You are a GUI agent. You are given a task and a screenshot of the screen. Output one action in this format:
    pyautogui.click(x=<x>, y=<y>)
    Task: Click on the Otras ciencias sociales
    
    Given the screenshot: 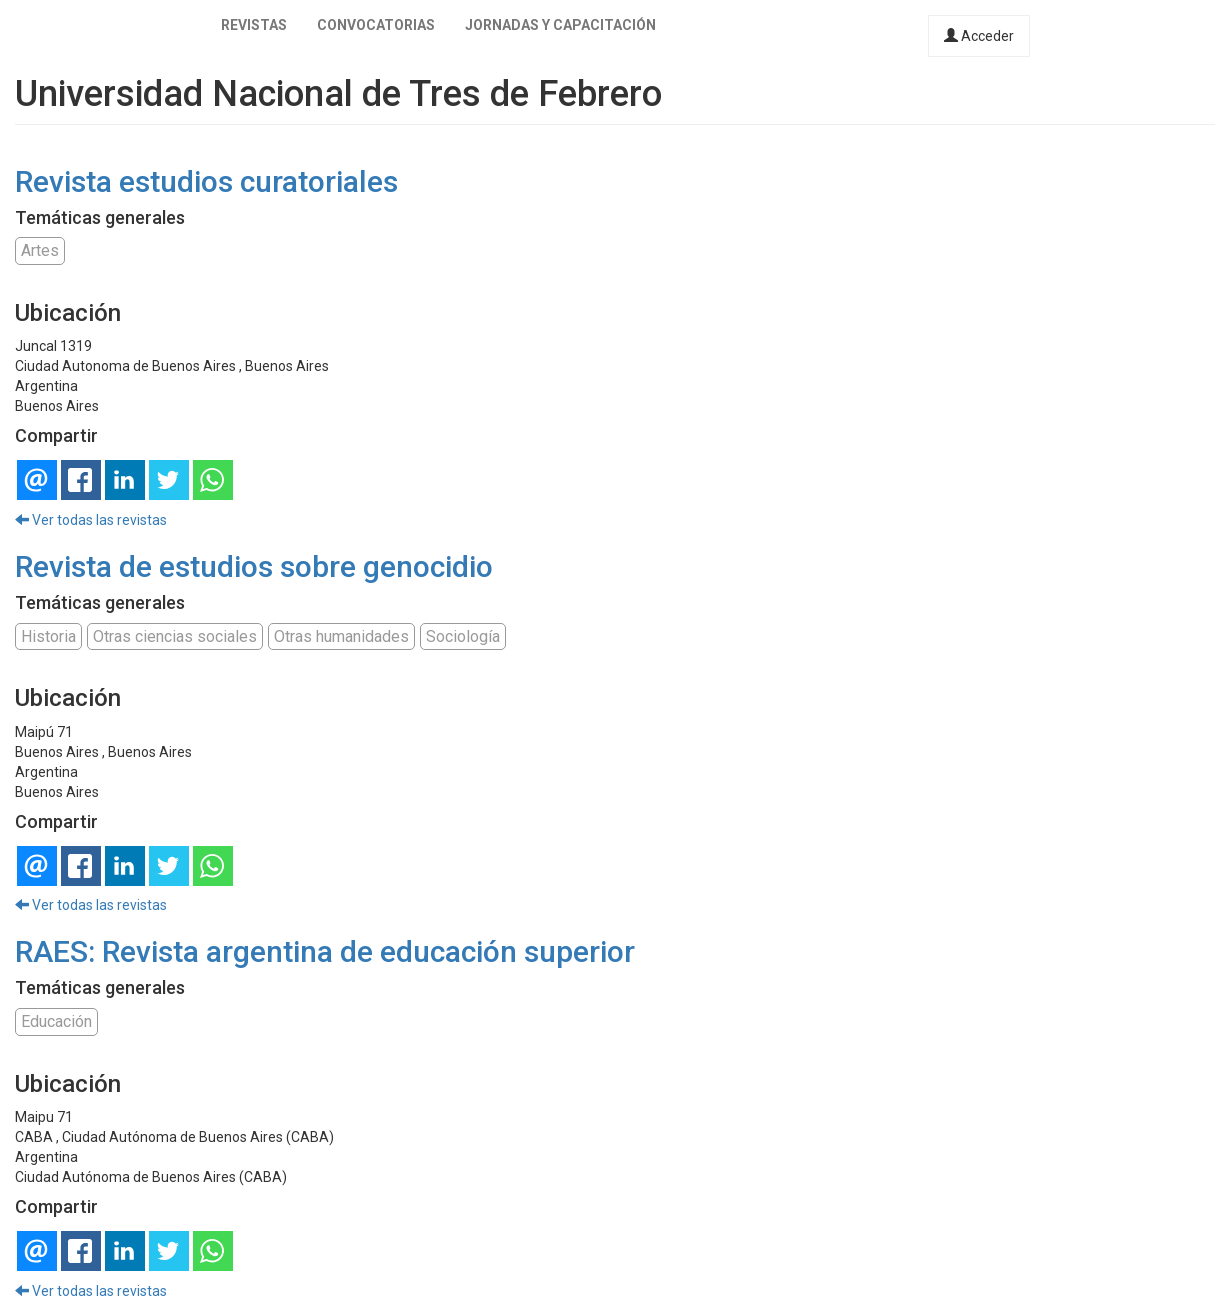 What is the action you would take?
    pyautogui.click(x=175, y=636)
    